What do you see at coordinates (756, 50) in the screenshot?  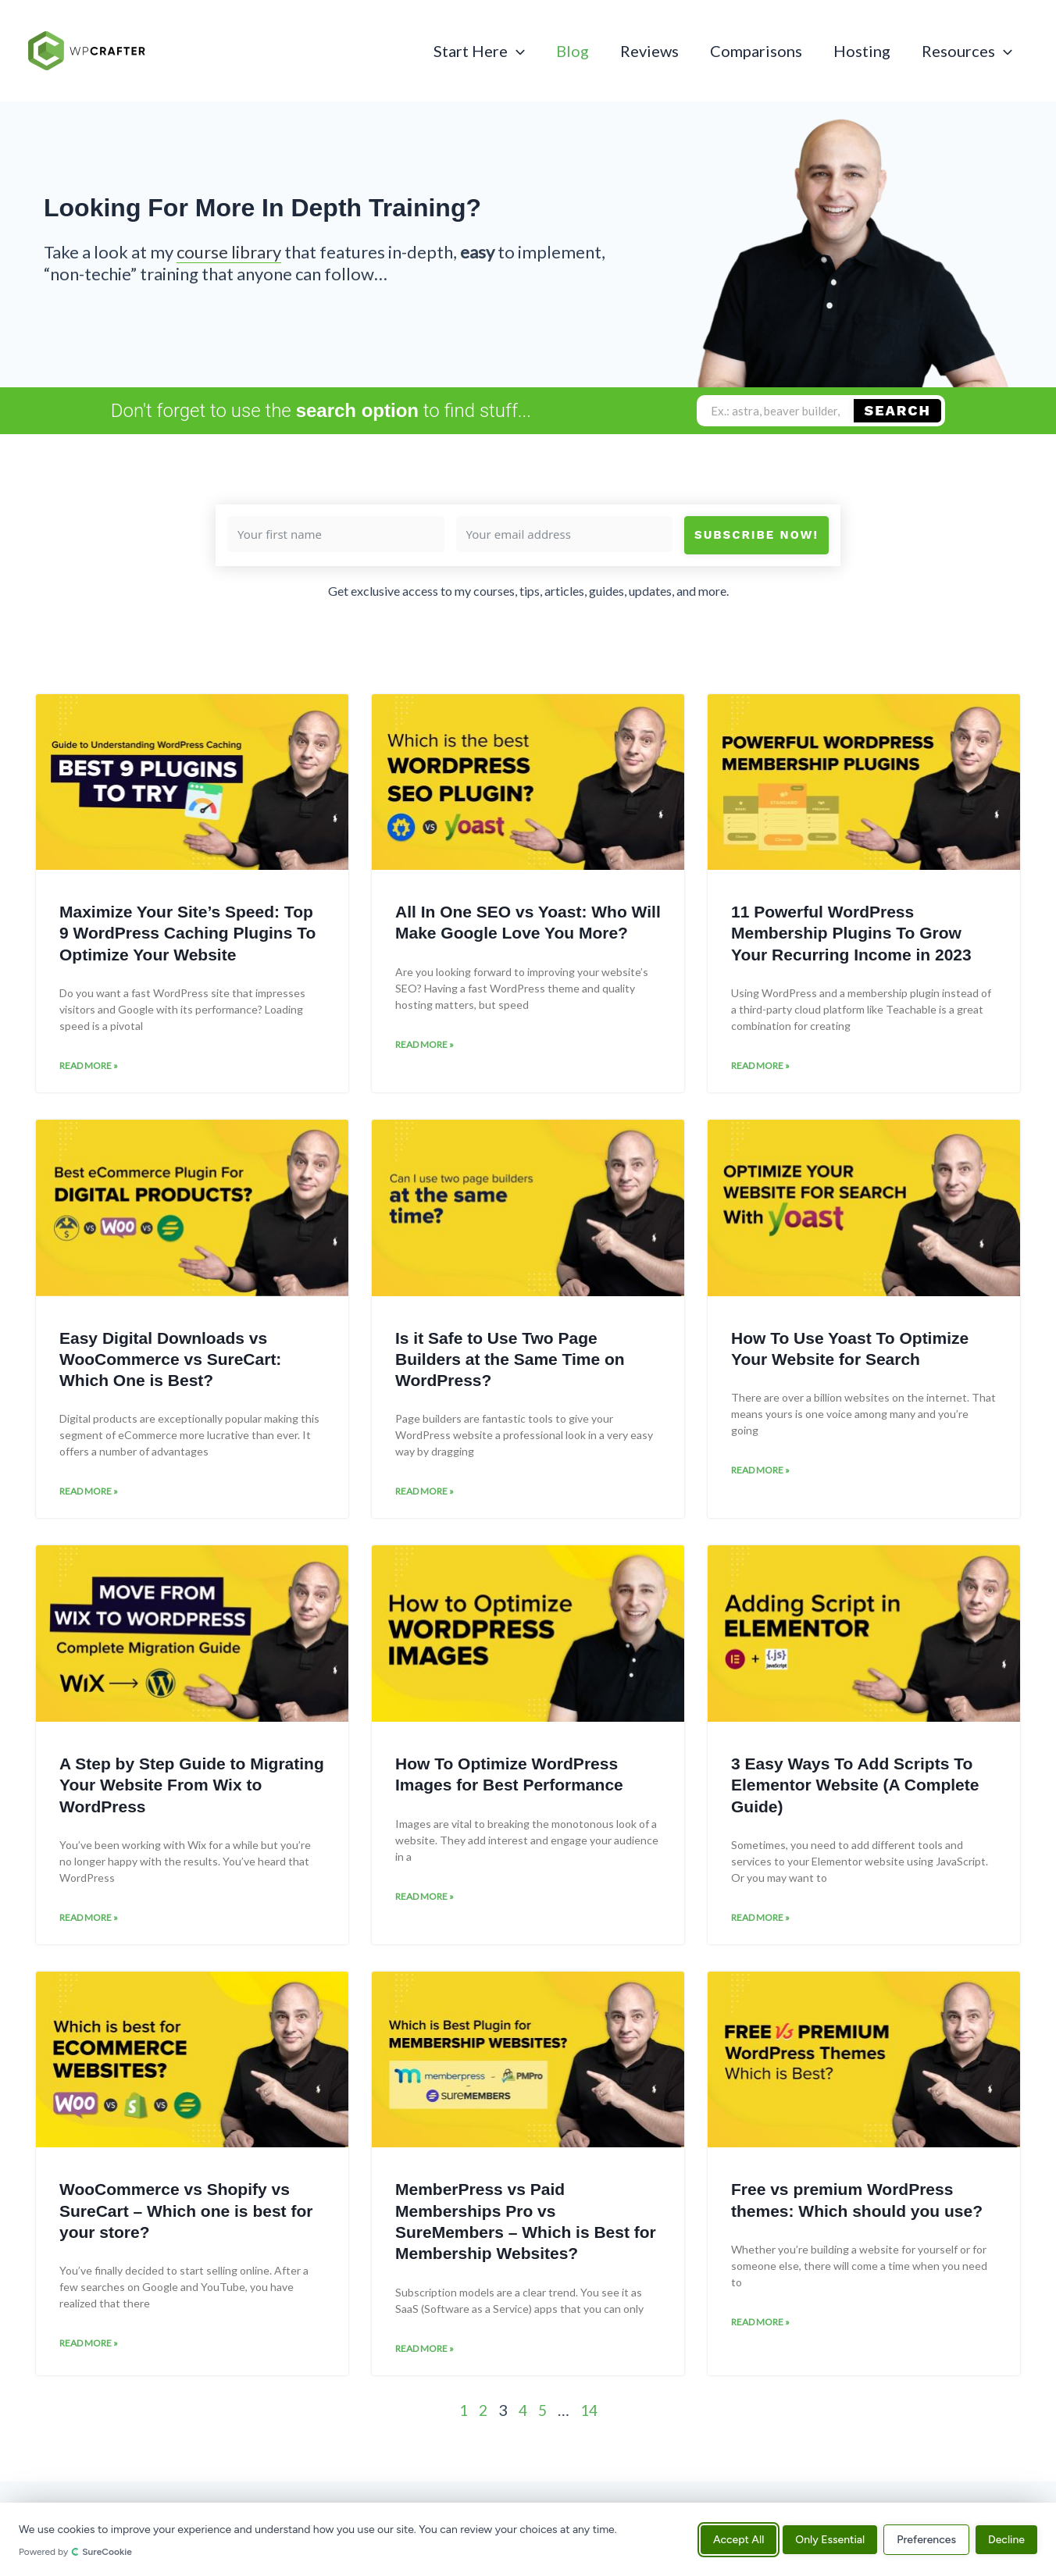 I see `Comparisons` at bounding box center [756, 50].